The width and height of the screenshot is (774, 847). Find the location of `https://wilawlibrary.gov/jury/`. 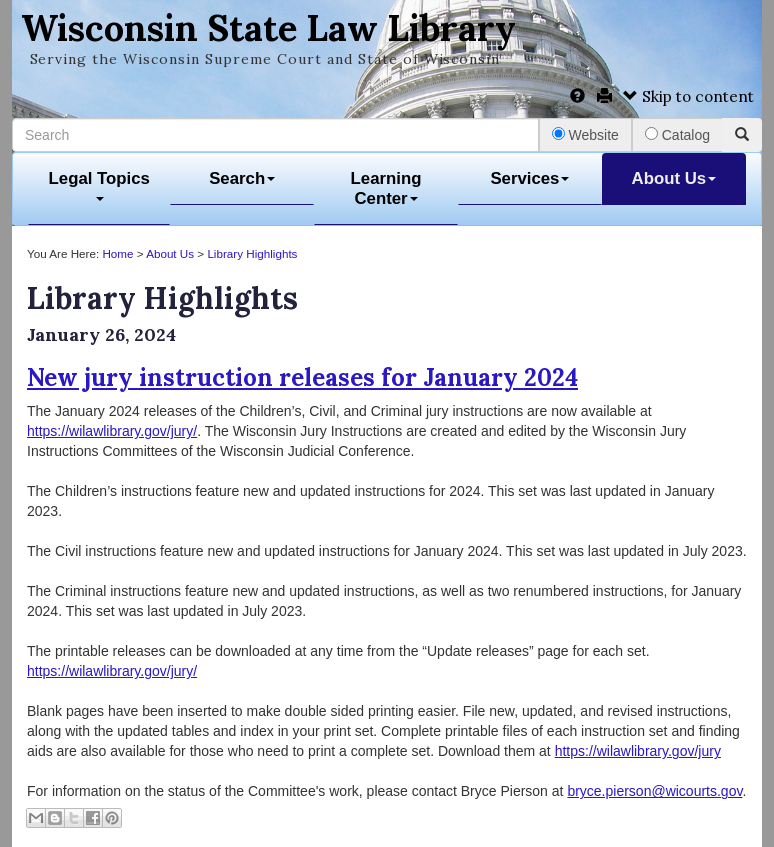

https://wilawlibrary.gov/jury/ is located at coordinates (112, 431).